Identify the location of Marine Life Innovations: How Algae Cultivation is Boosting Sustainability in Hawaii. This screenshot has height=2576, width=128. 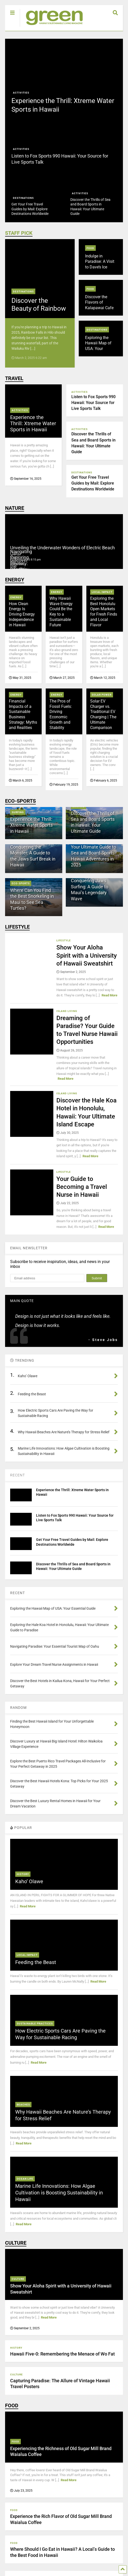
(59, 2192).